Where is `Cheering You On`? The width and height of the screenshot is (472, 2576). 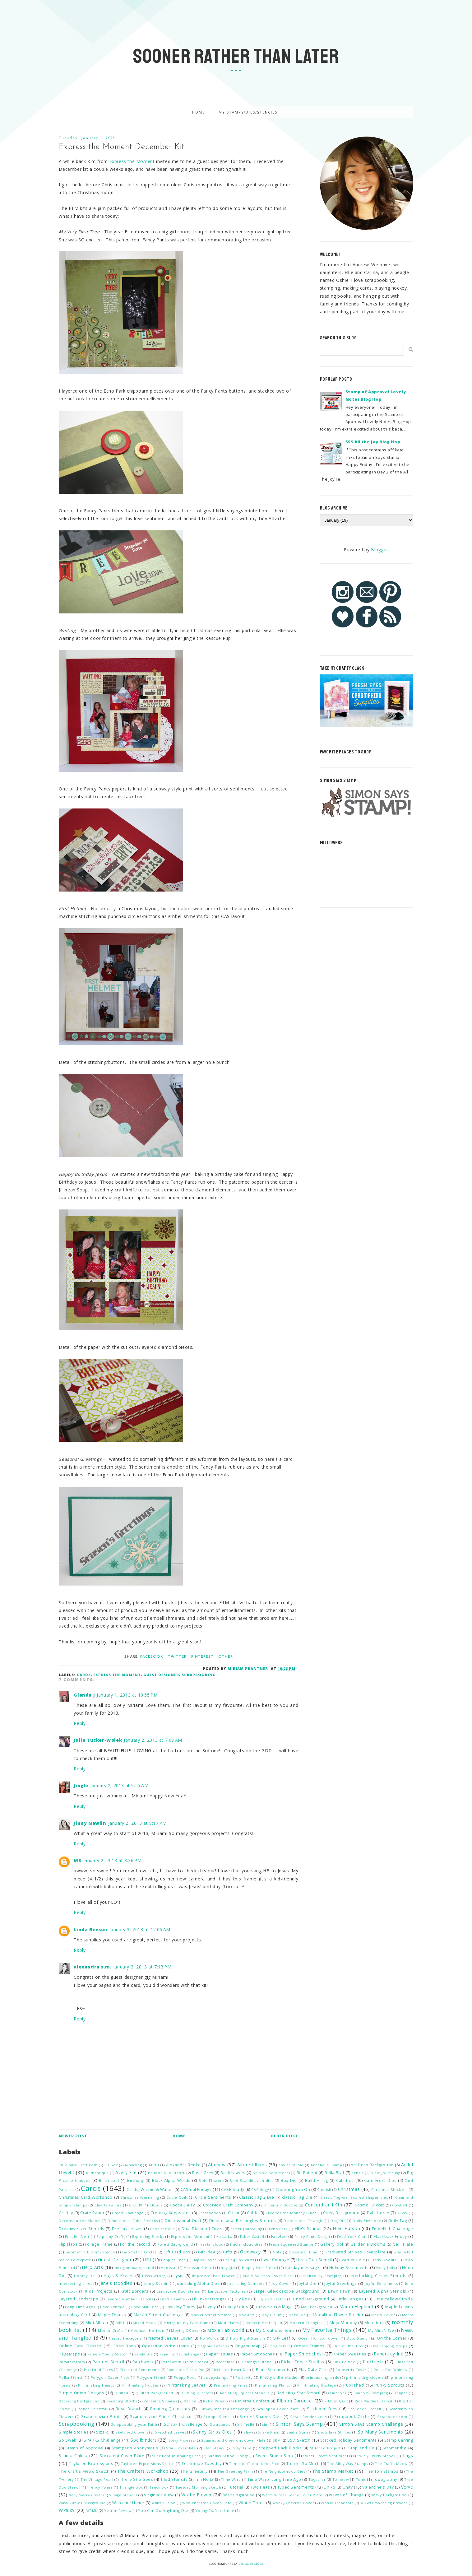
Cheering You On is located at coordinates (292, 2189).